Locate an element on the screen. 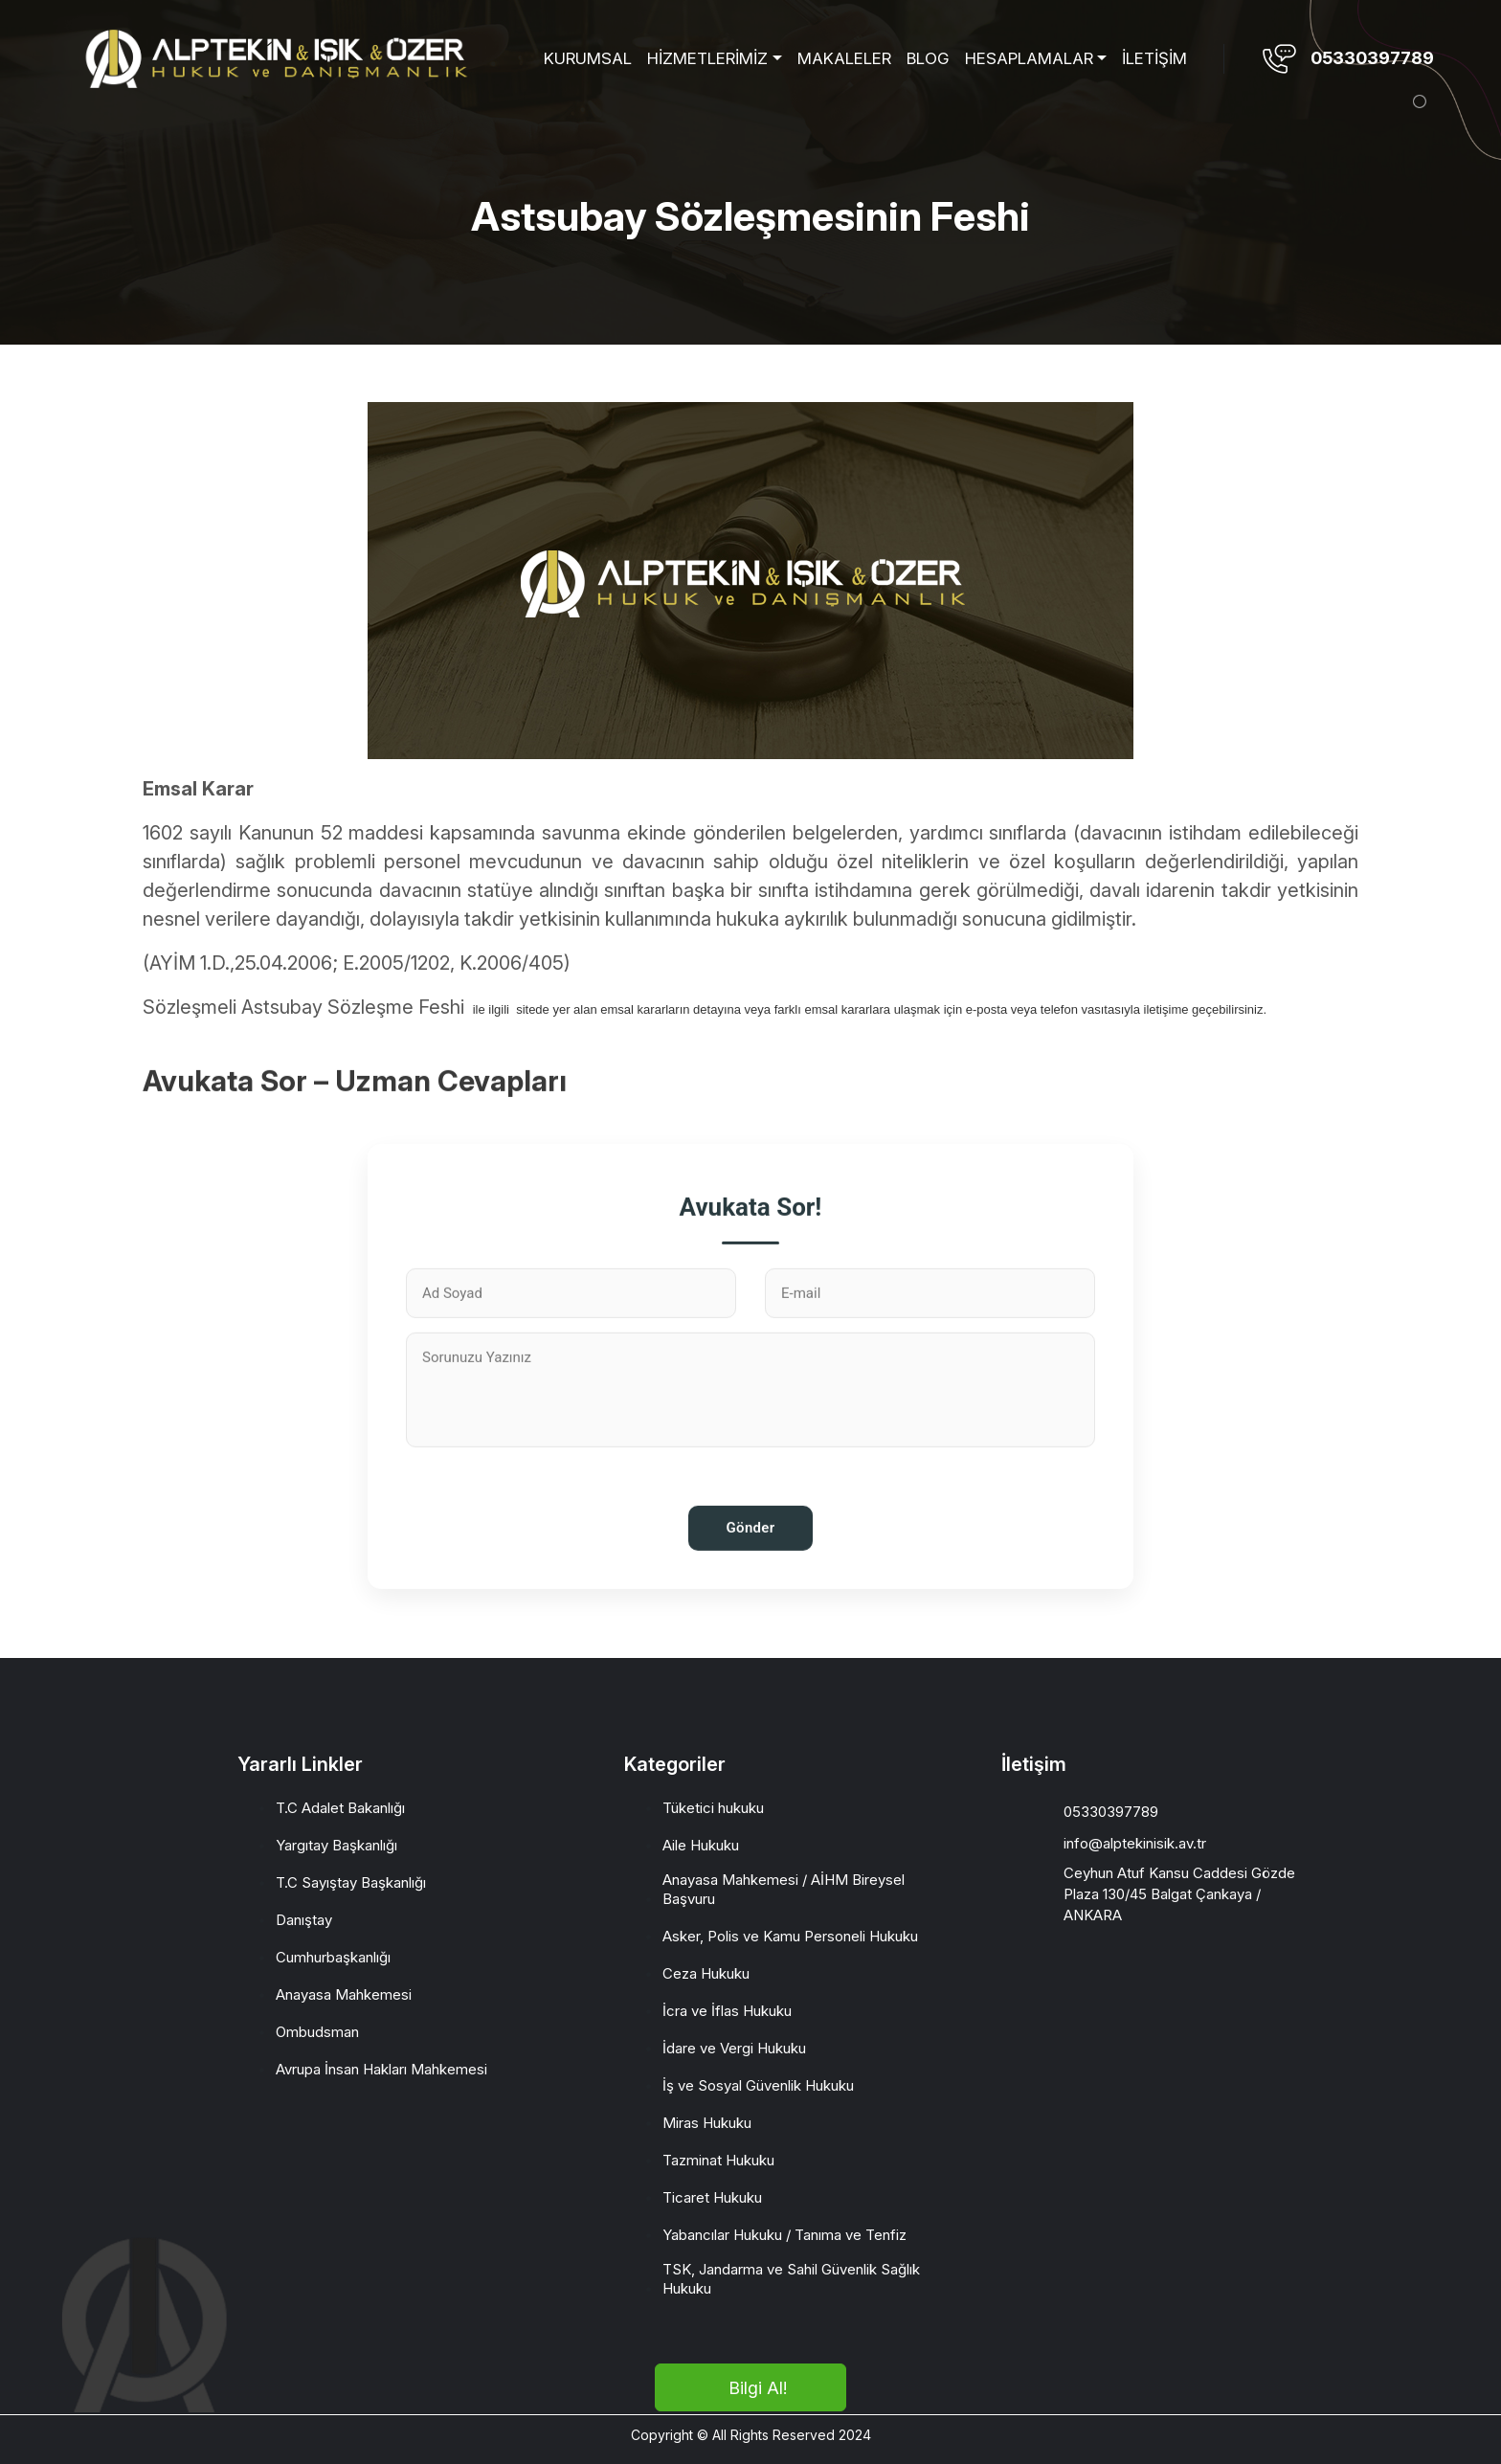 This screenshot has width=1501, height=2464. Bilgi Al! is located at coordinates (757, 2388).